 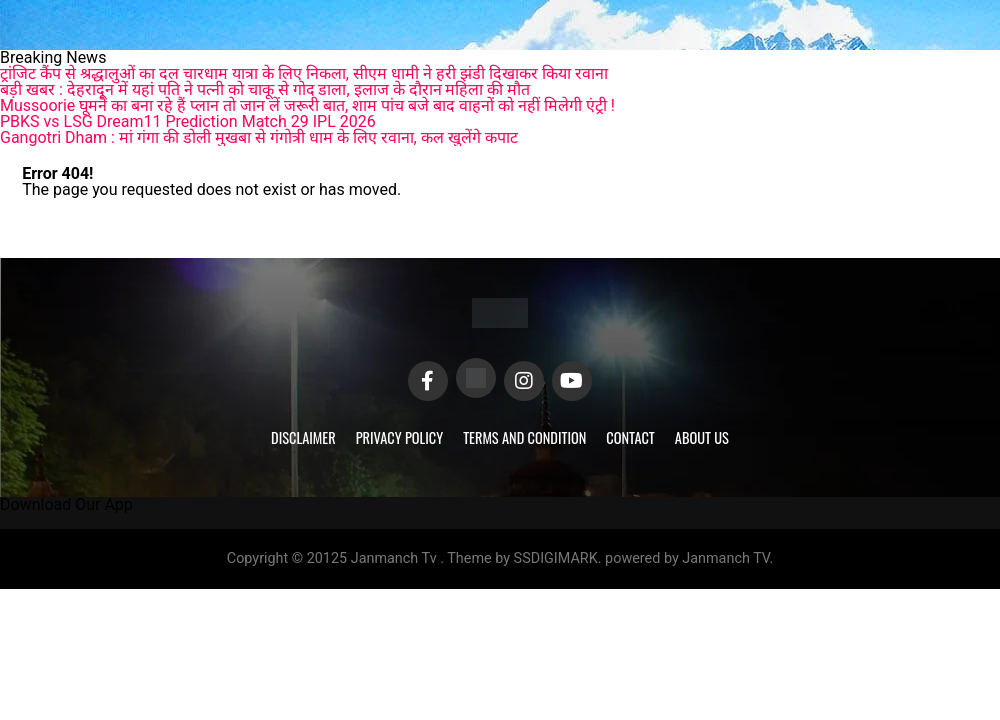 I want to click on बड़ी खबर : देहरादून में यहां पति ने पत्नी को चाकू से गोद डाला, इलाज के दौरान महिला की मौत, so click(x=265, y=89).